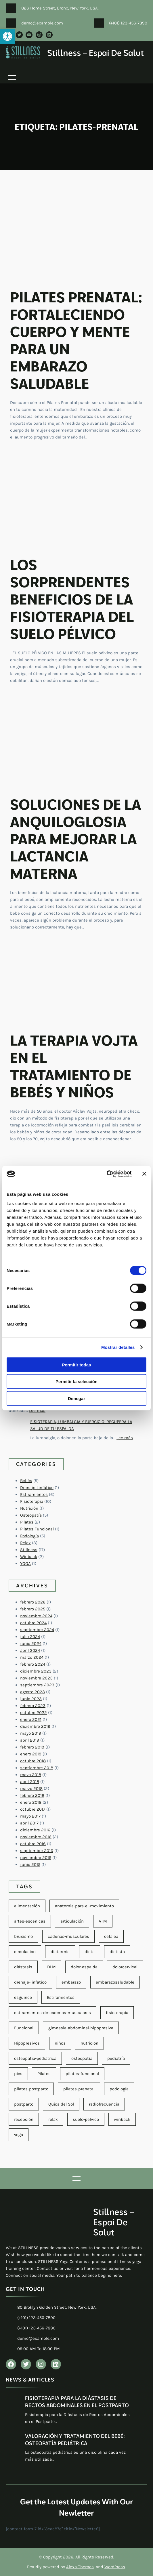  Describe the element at coordinates (30, 1864) in the screenshot. I see `junio 2015` at that location.